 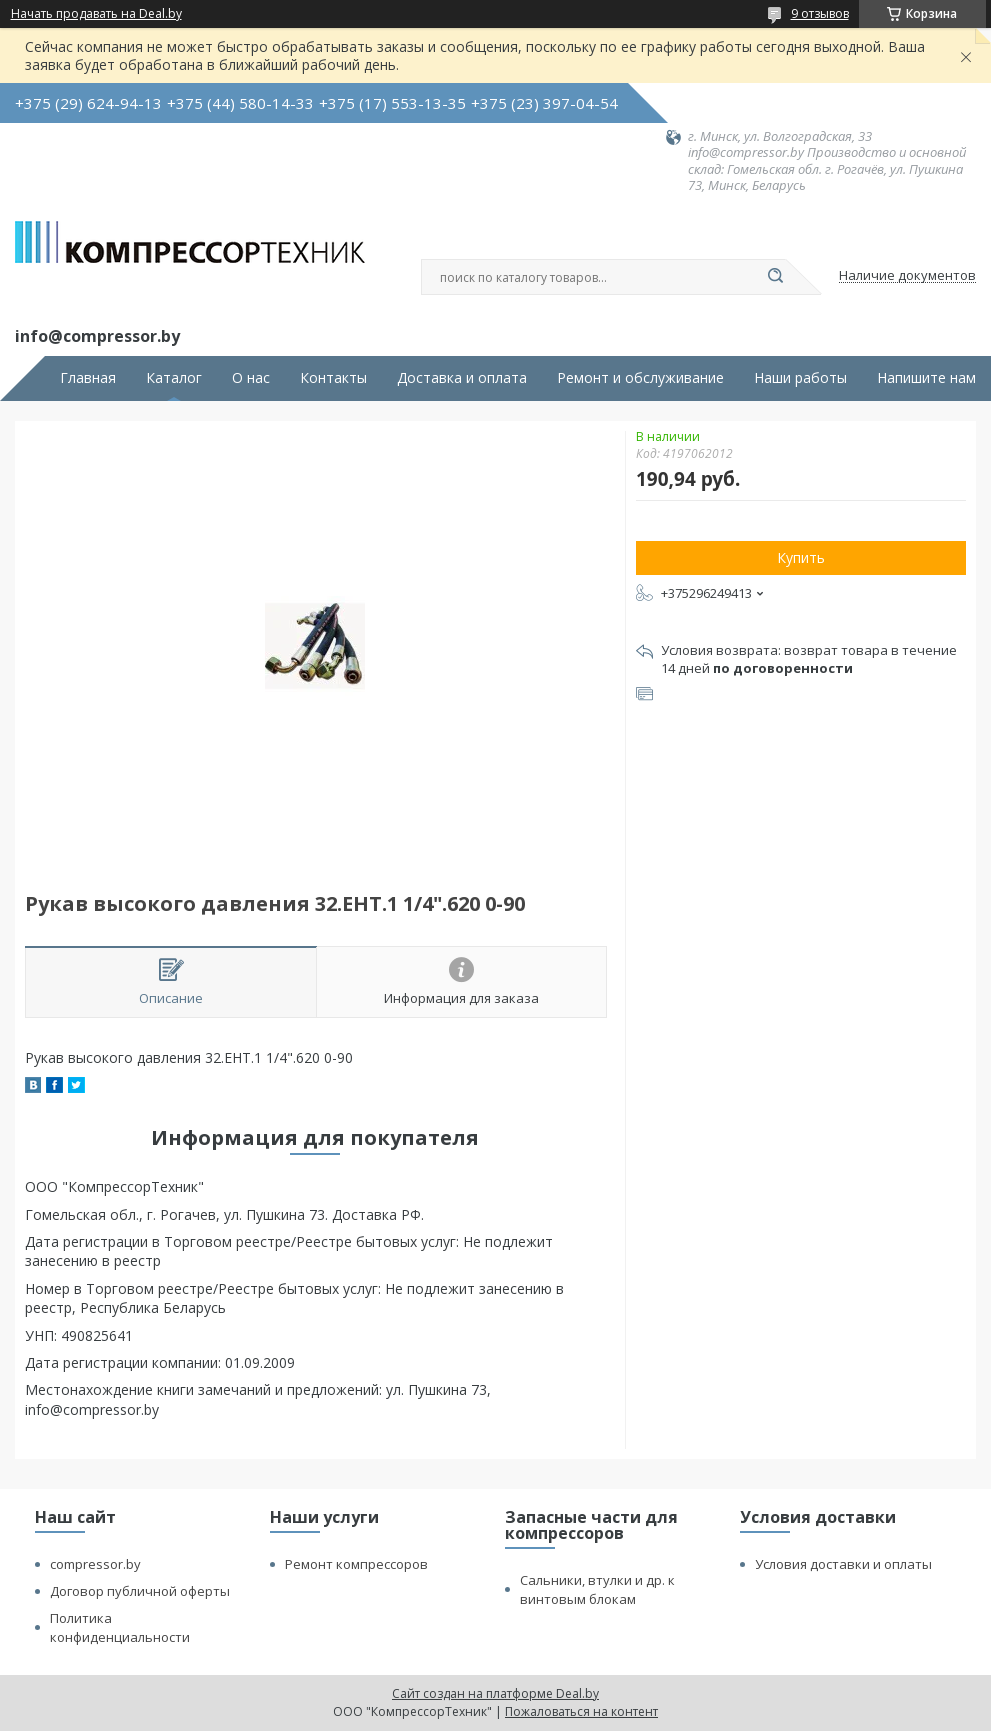 I want to click on Пожаловаться на контент, so click(x=581, y=1711).